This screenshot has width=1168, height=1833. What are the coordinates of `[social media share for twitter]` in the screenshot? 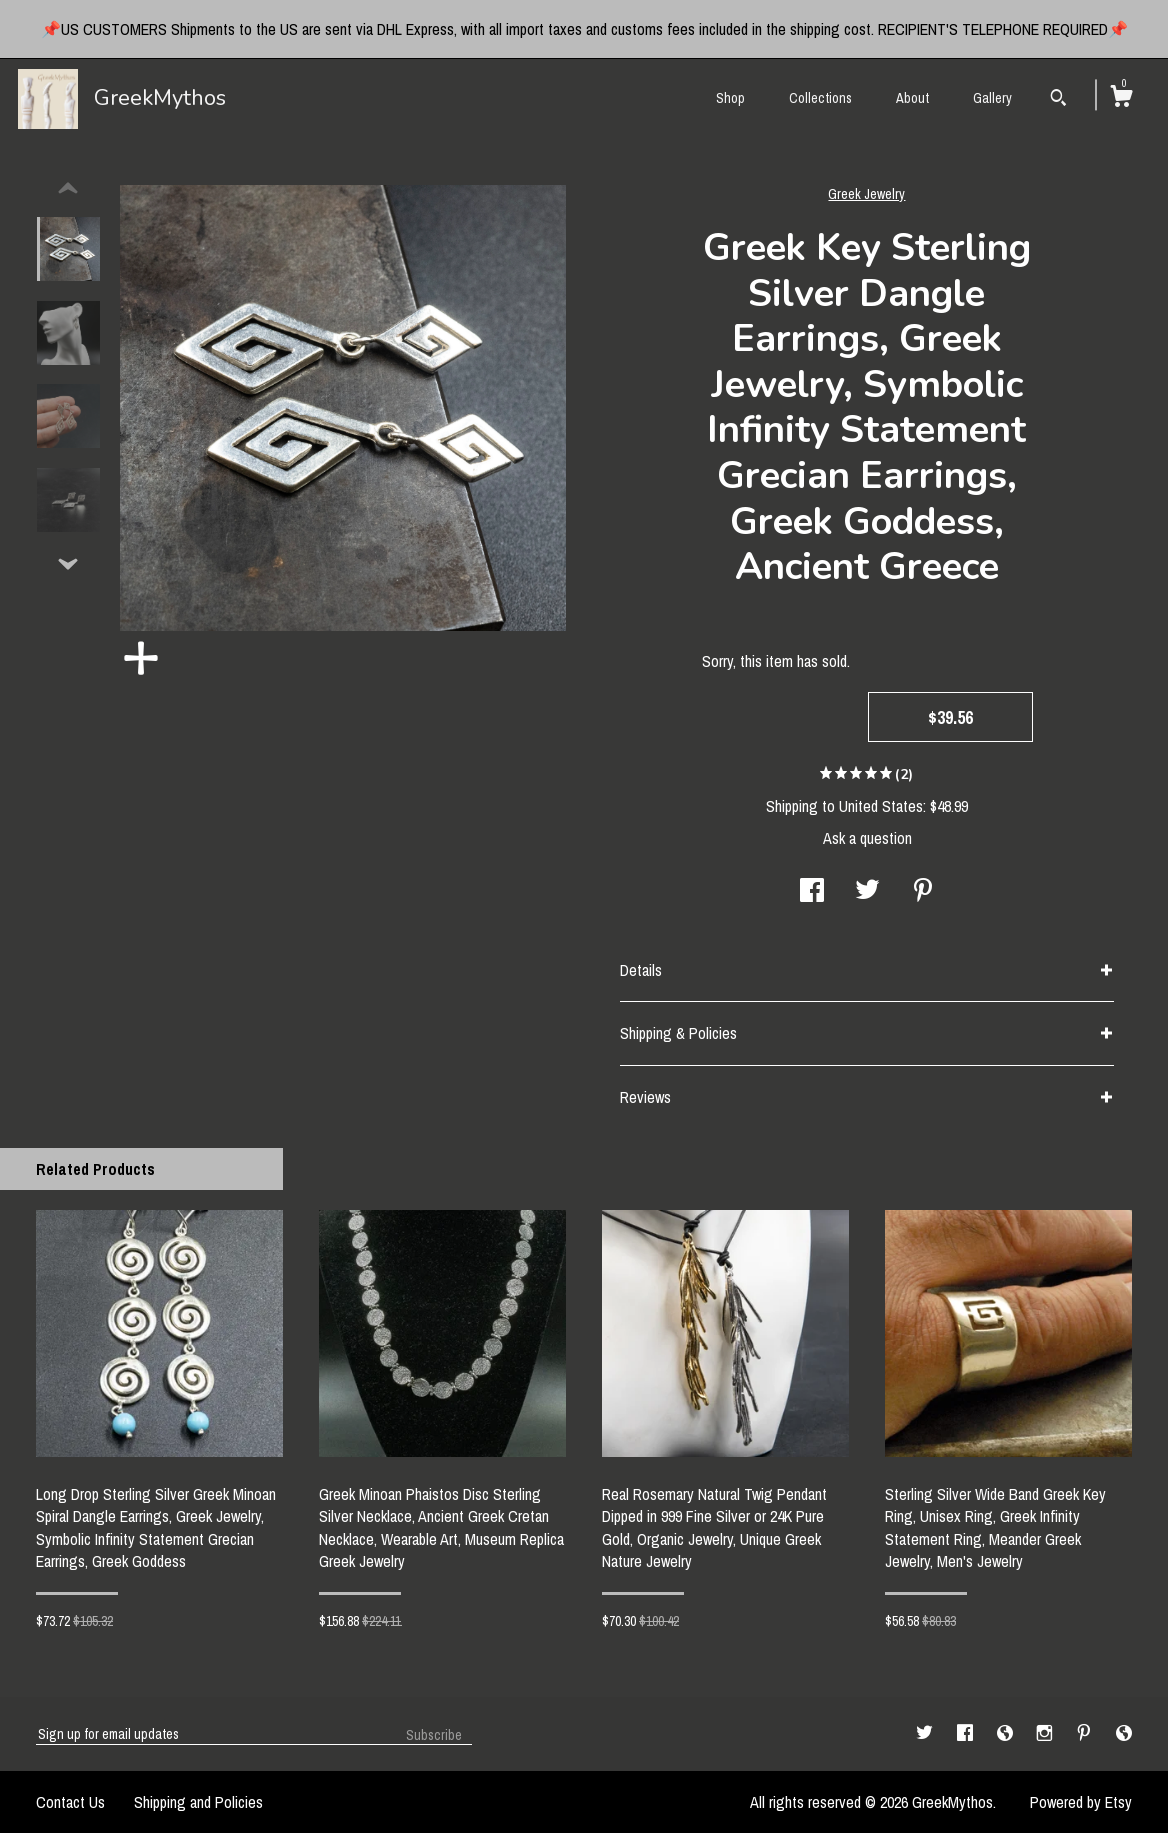 It's located at (867, 892).